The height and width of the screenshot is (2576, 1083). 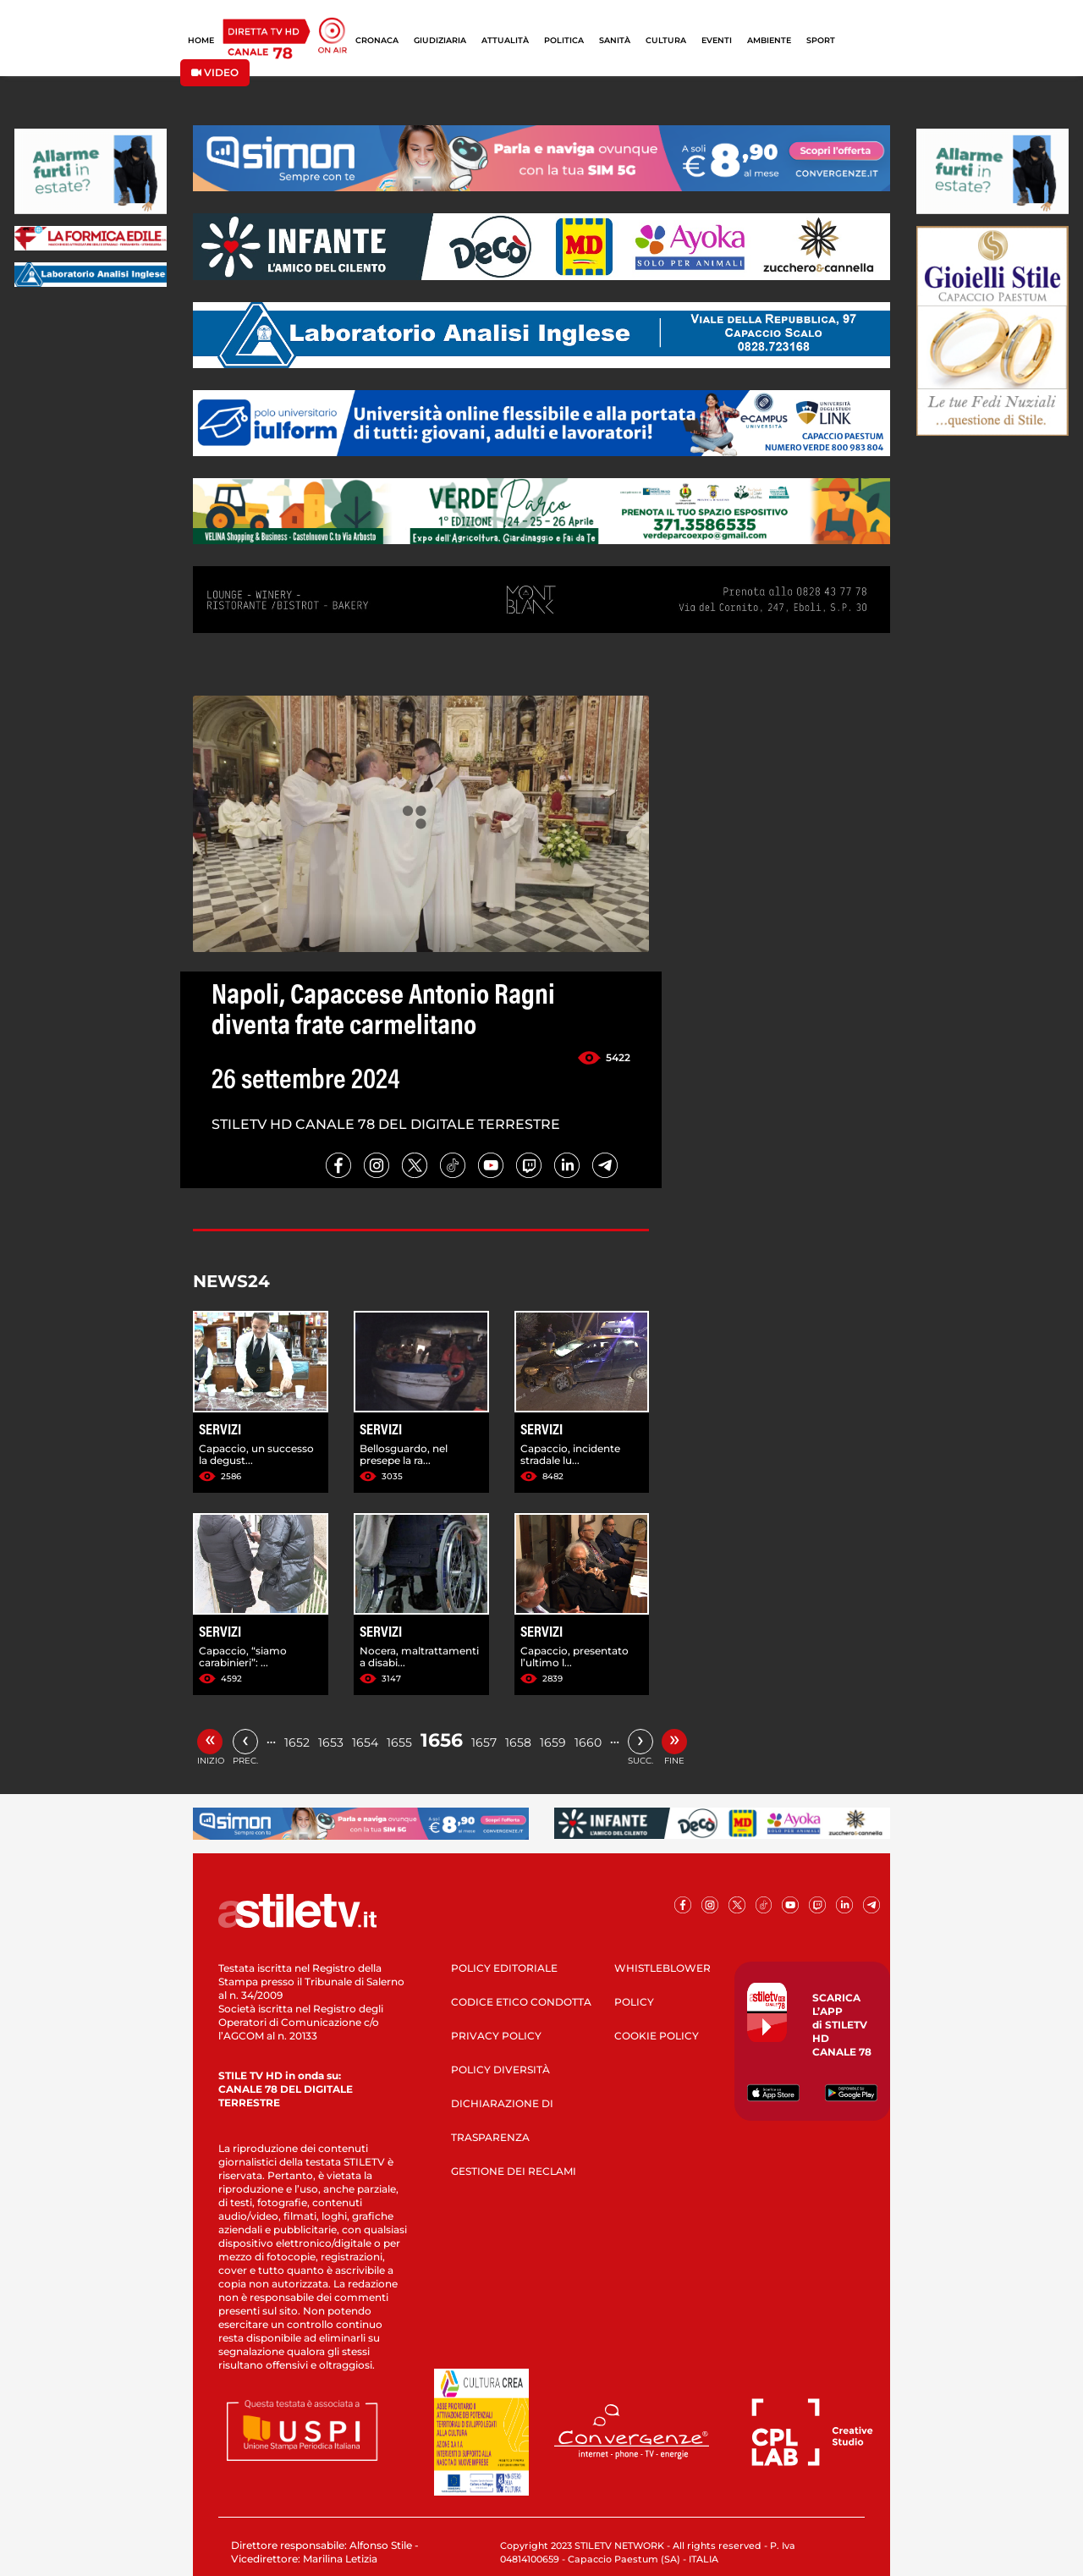 What do you see at coordinates (442, 1740) in the screenshot?
I see `1656` at bounding box center [442, 1740].